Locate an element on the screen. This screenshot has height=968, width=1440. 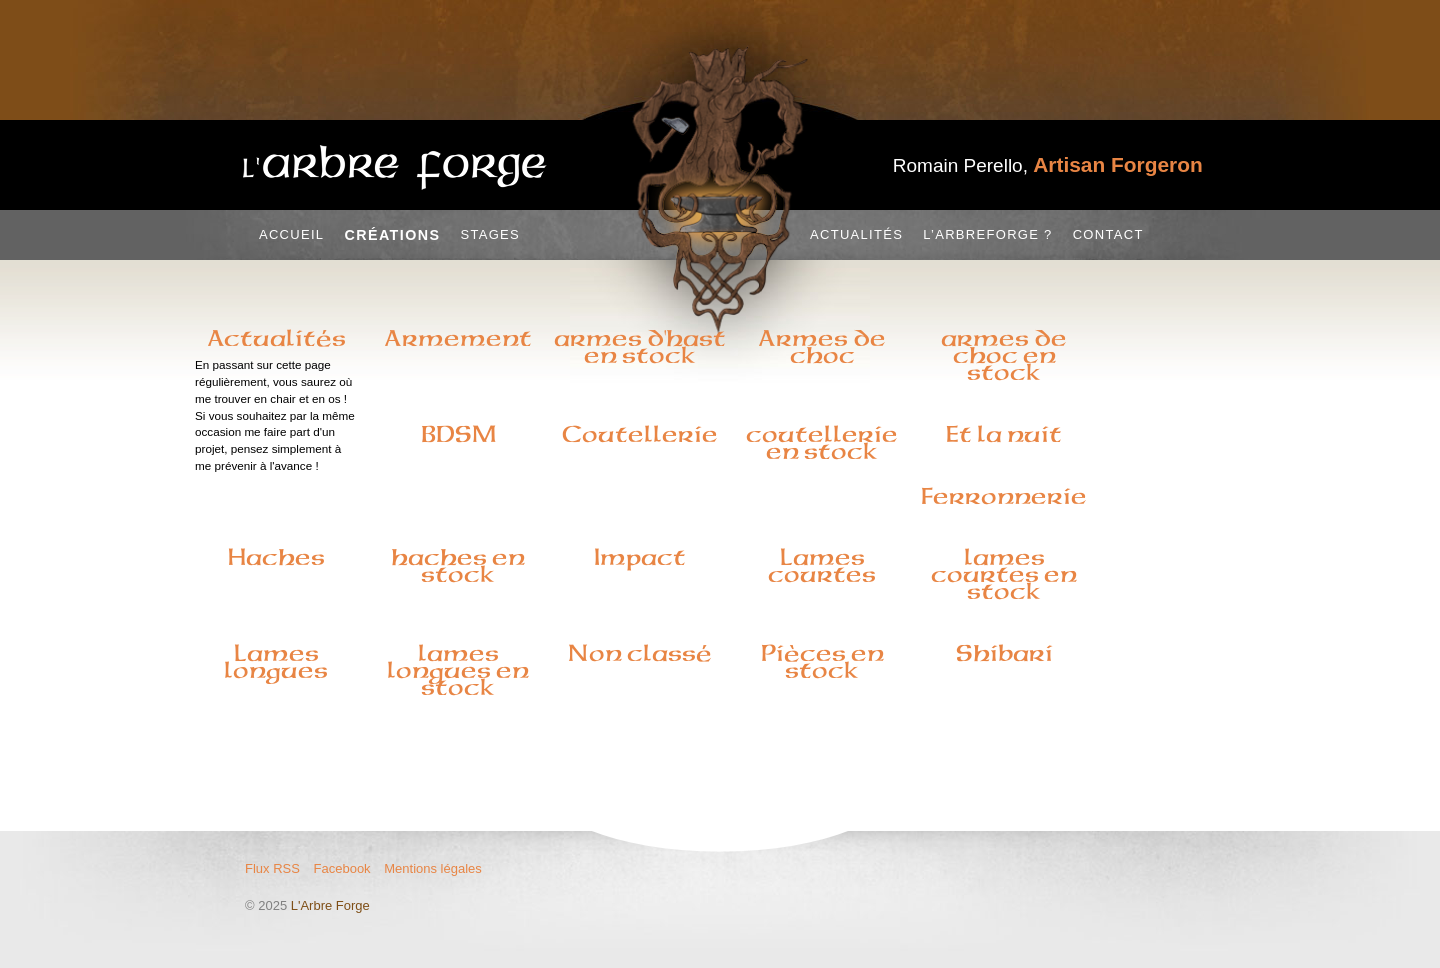
Et la nuit is located at coordinates (1004, 434).